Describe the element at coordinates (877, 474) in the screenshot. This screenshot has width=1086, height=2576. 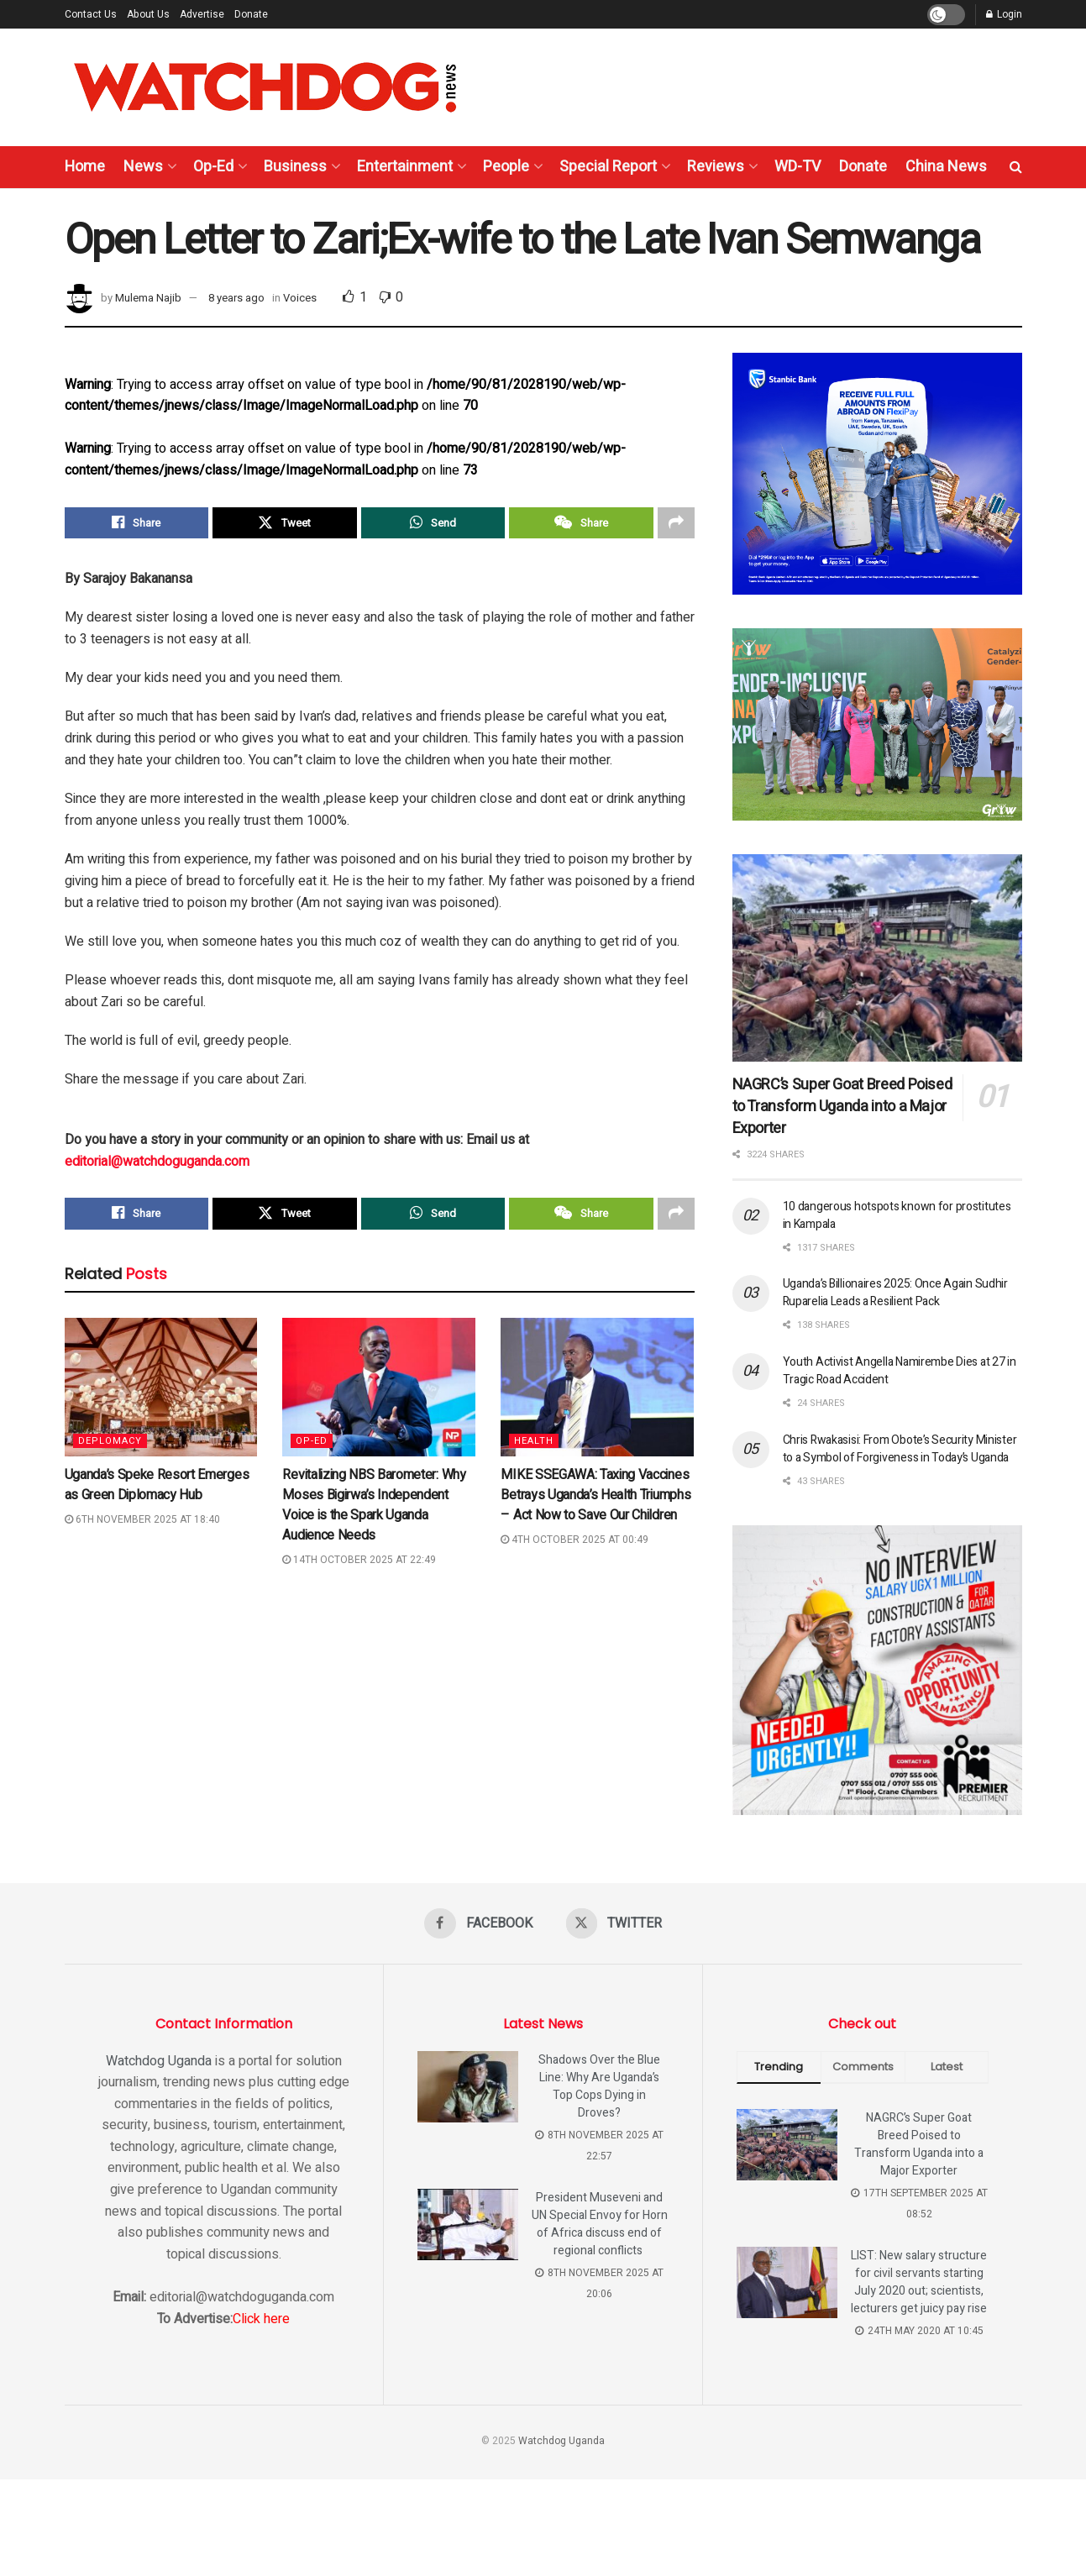
I see `[Visit advertisement link]` at that location.